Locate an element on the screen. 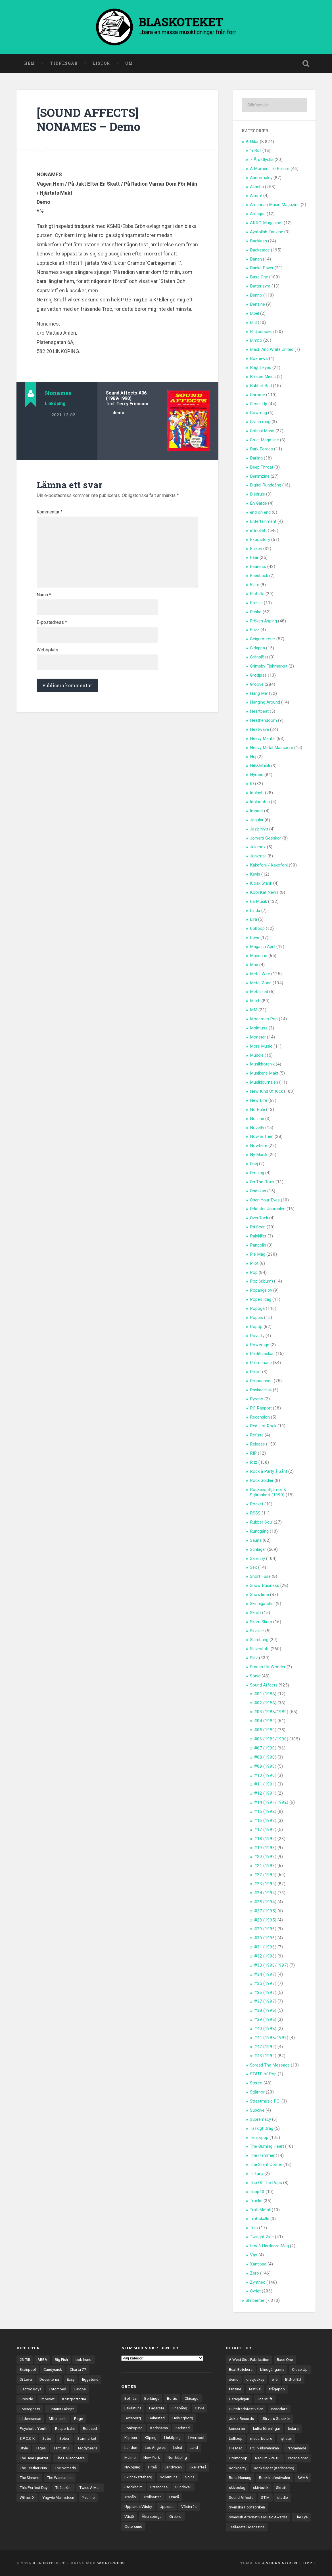 This screenshot has width=332, height=2576. Östersund [Östersund (24 objekt)] is located at coordinates (133, 2526).